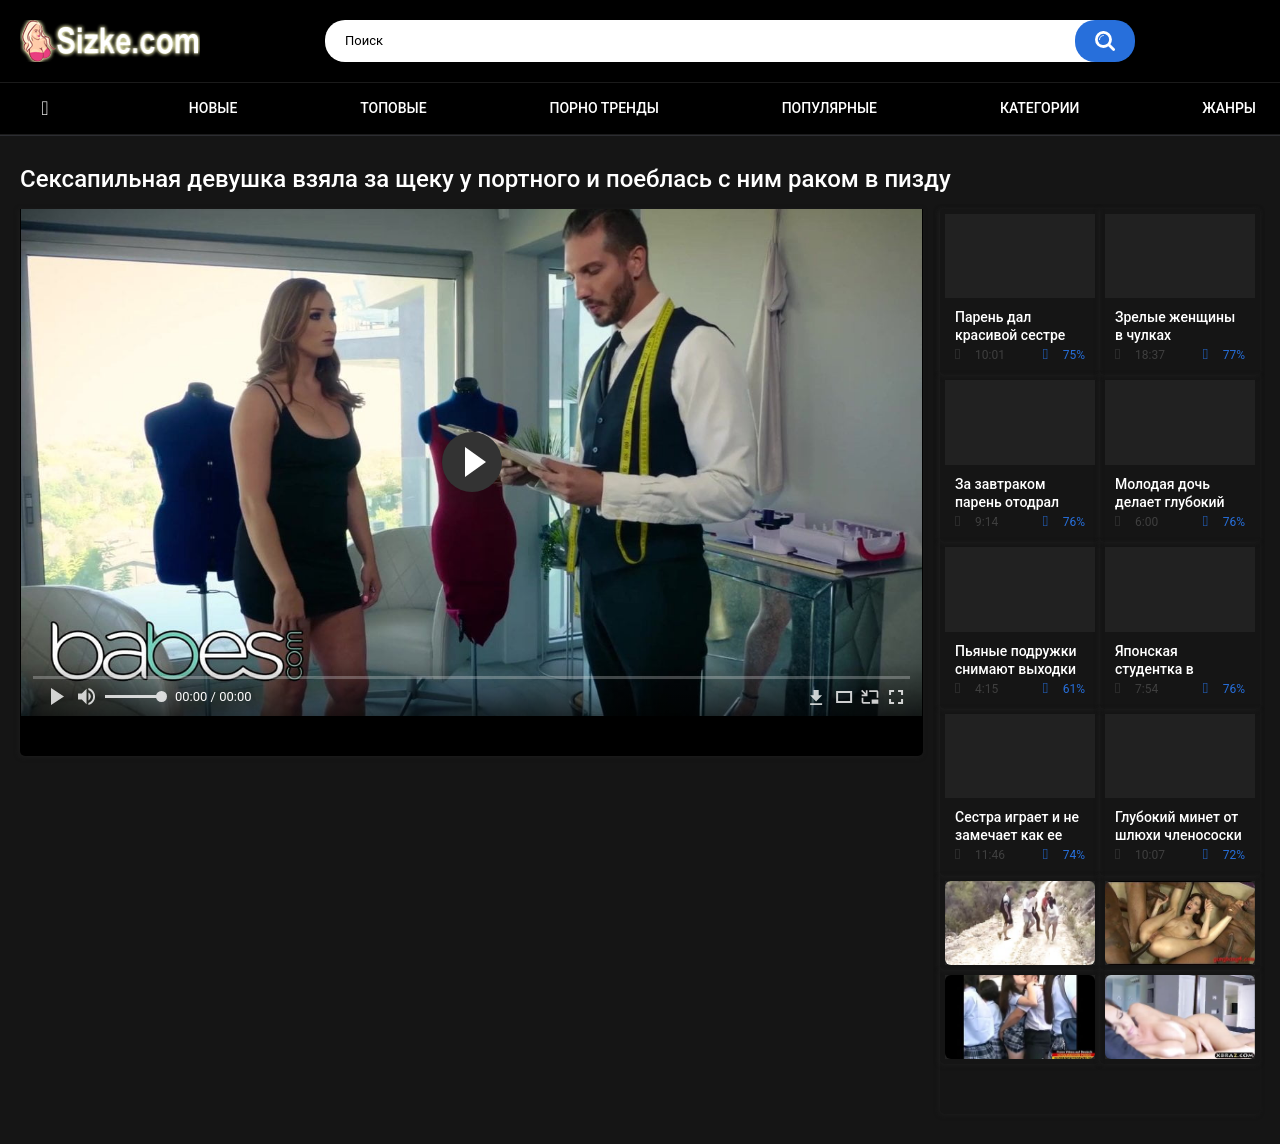 Image resolution: width=1280 pixels, height=1144 pixels. What do you see at coordinates (213, 108) in the screenshot?
I see `Новые` at bounding box center [213, 108].